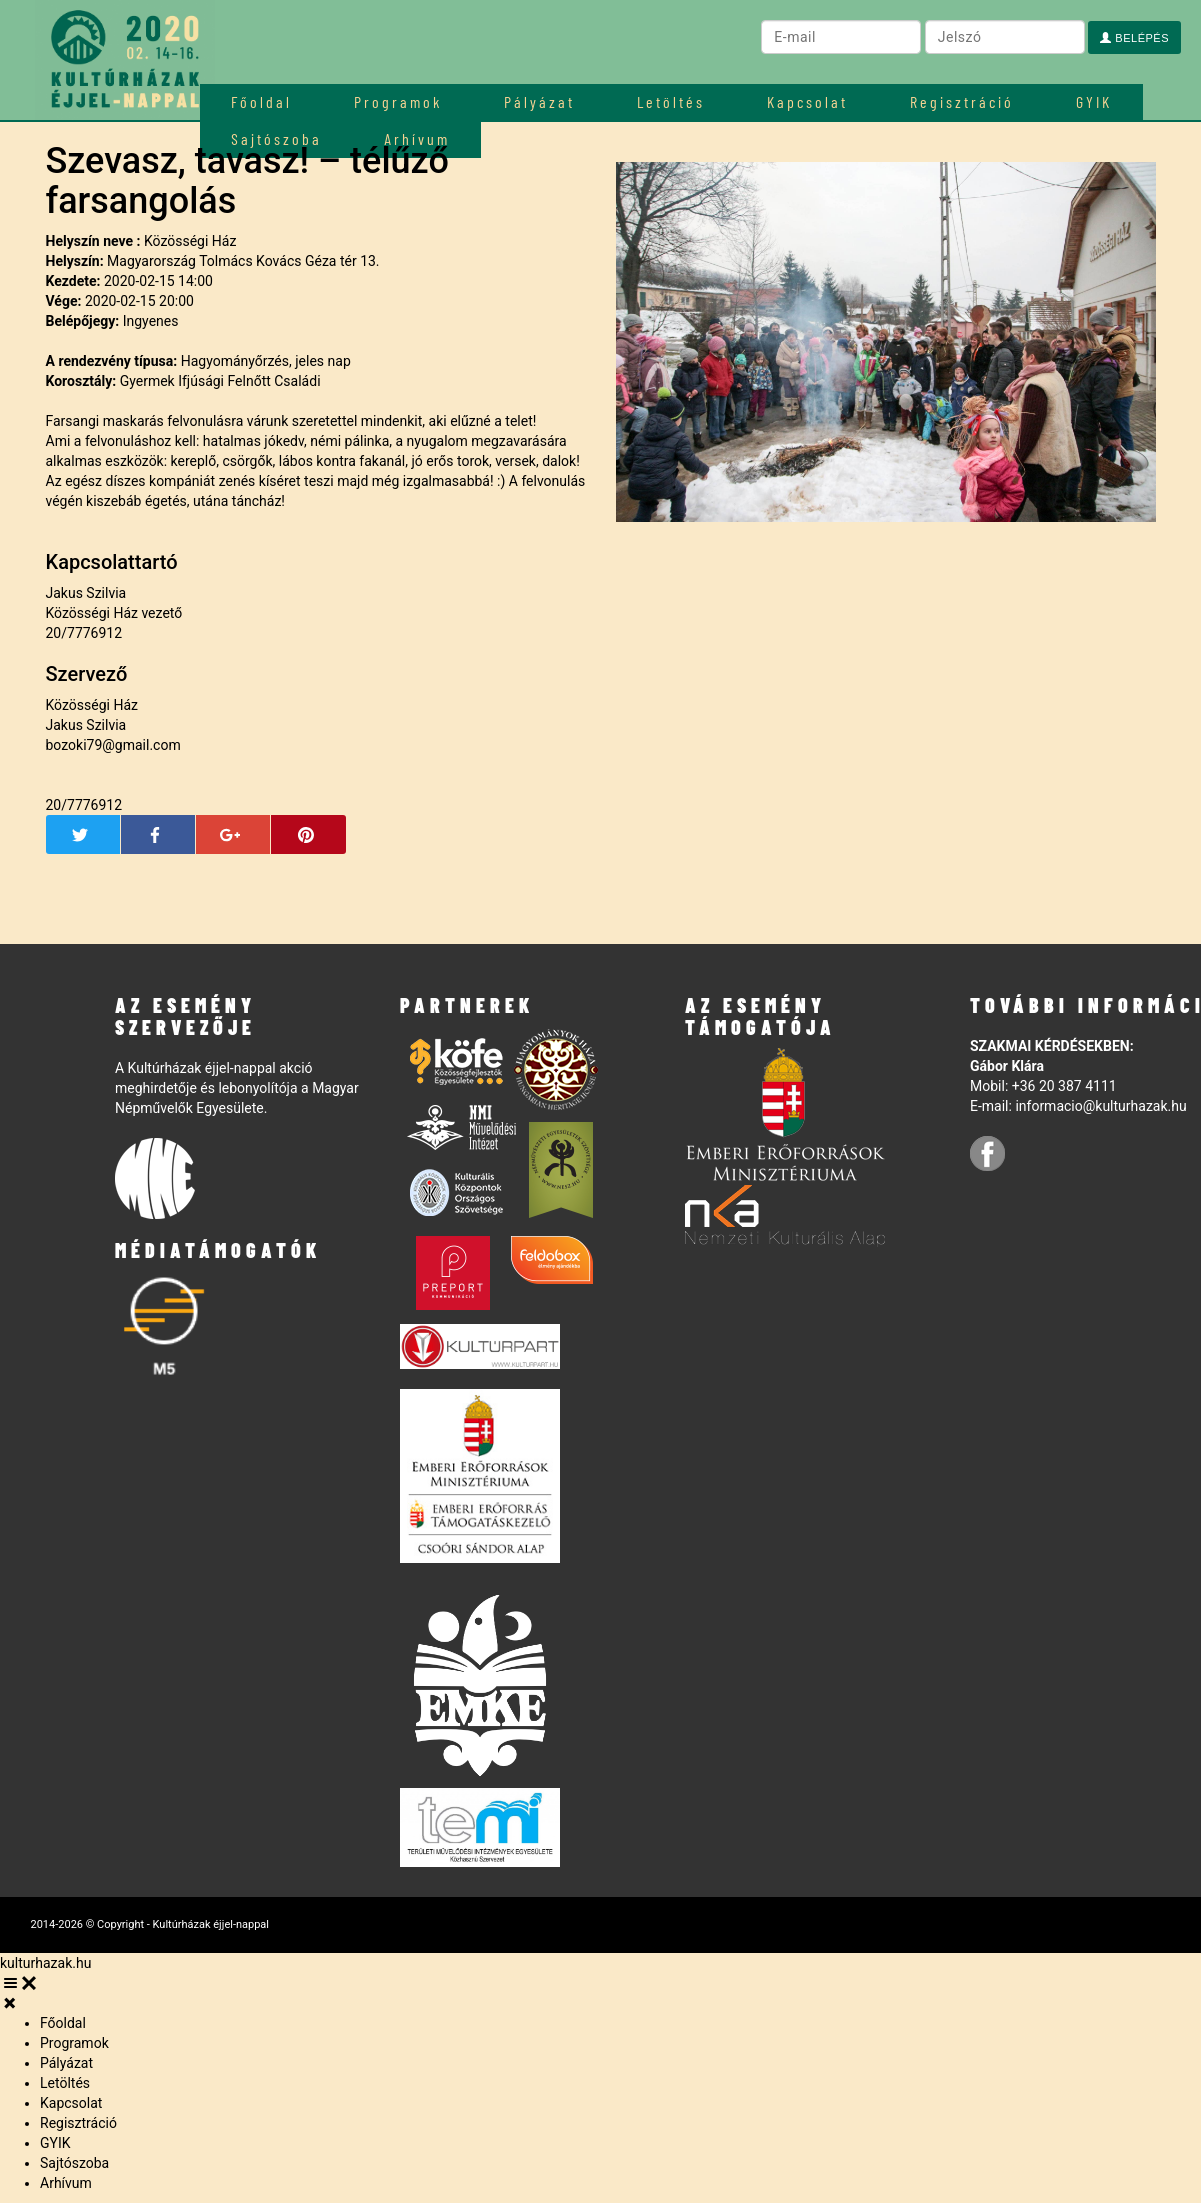 The image size is (1201, 2203). Describe the element at coordinates (74, 2163) in the screenshot. I see `Sajtószoba` at that location.